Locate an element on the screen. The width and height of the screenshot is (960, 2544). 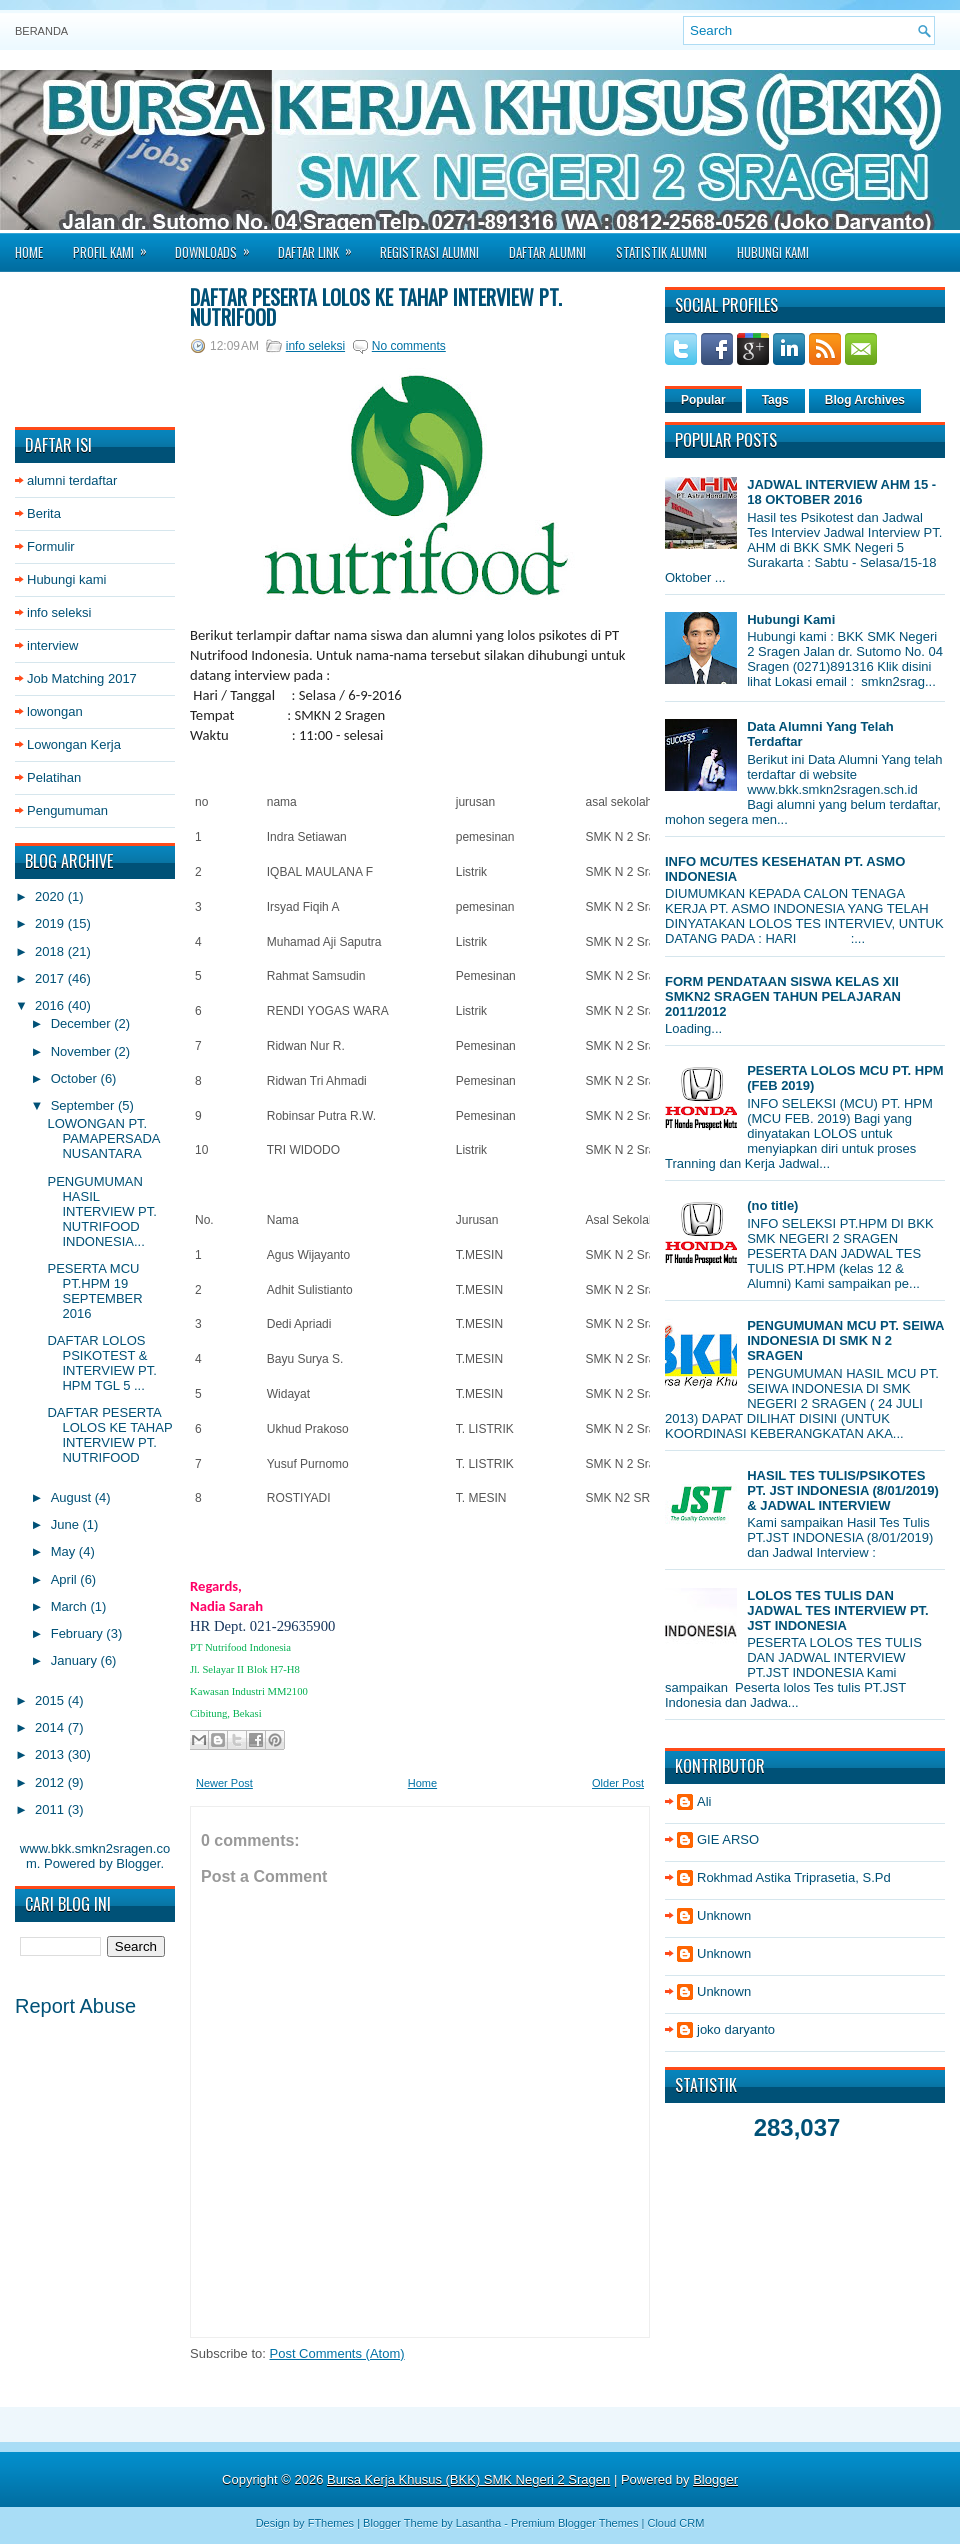
Berita is located at coordinates (44, 513).